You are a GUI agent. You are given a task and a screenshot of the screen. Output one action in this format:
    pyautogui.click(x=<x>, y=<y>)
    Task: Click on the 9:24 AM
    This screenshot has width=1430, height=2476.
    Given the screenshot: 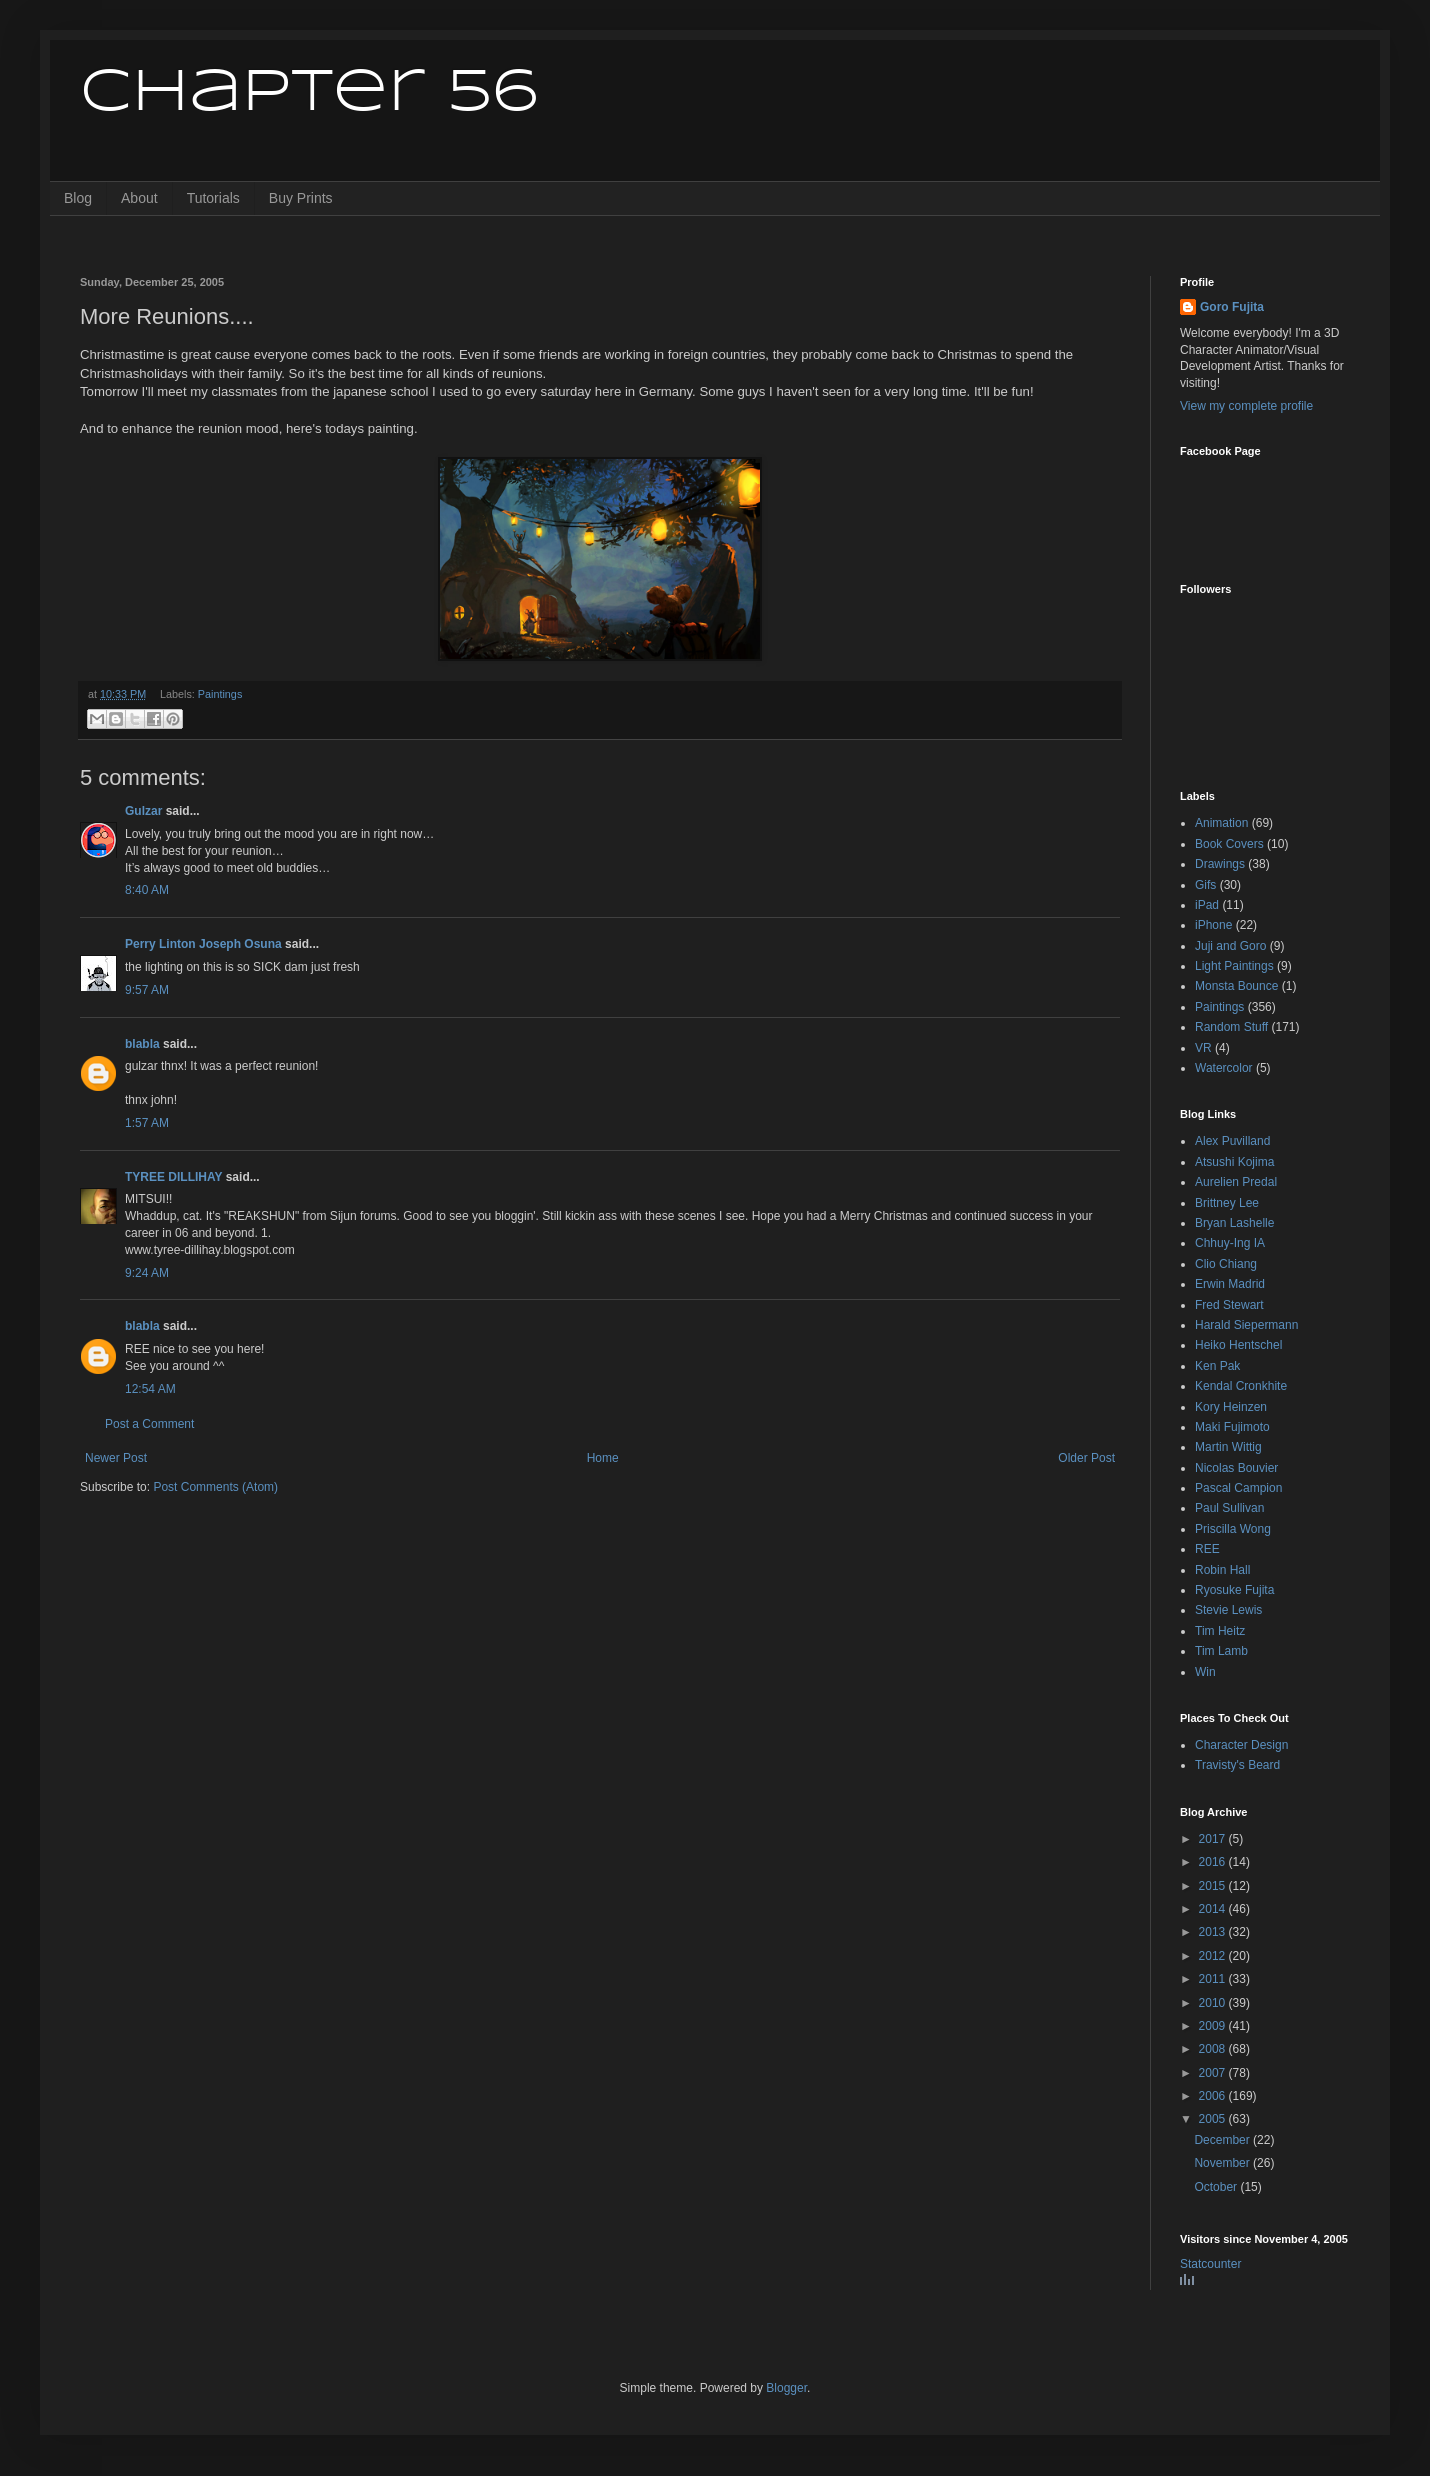 What is the action you would take?
    pyautogui.click(x=147, y=1273)
    